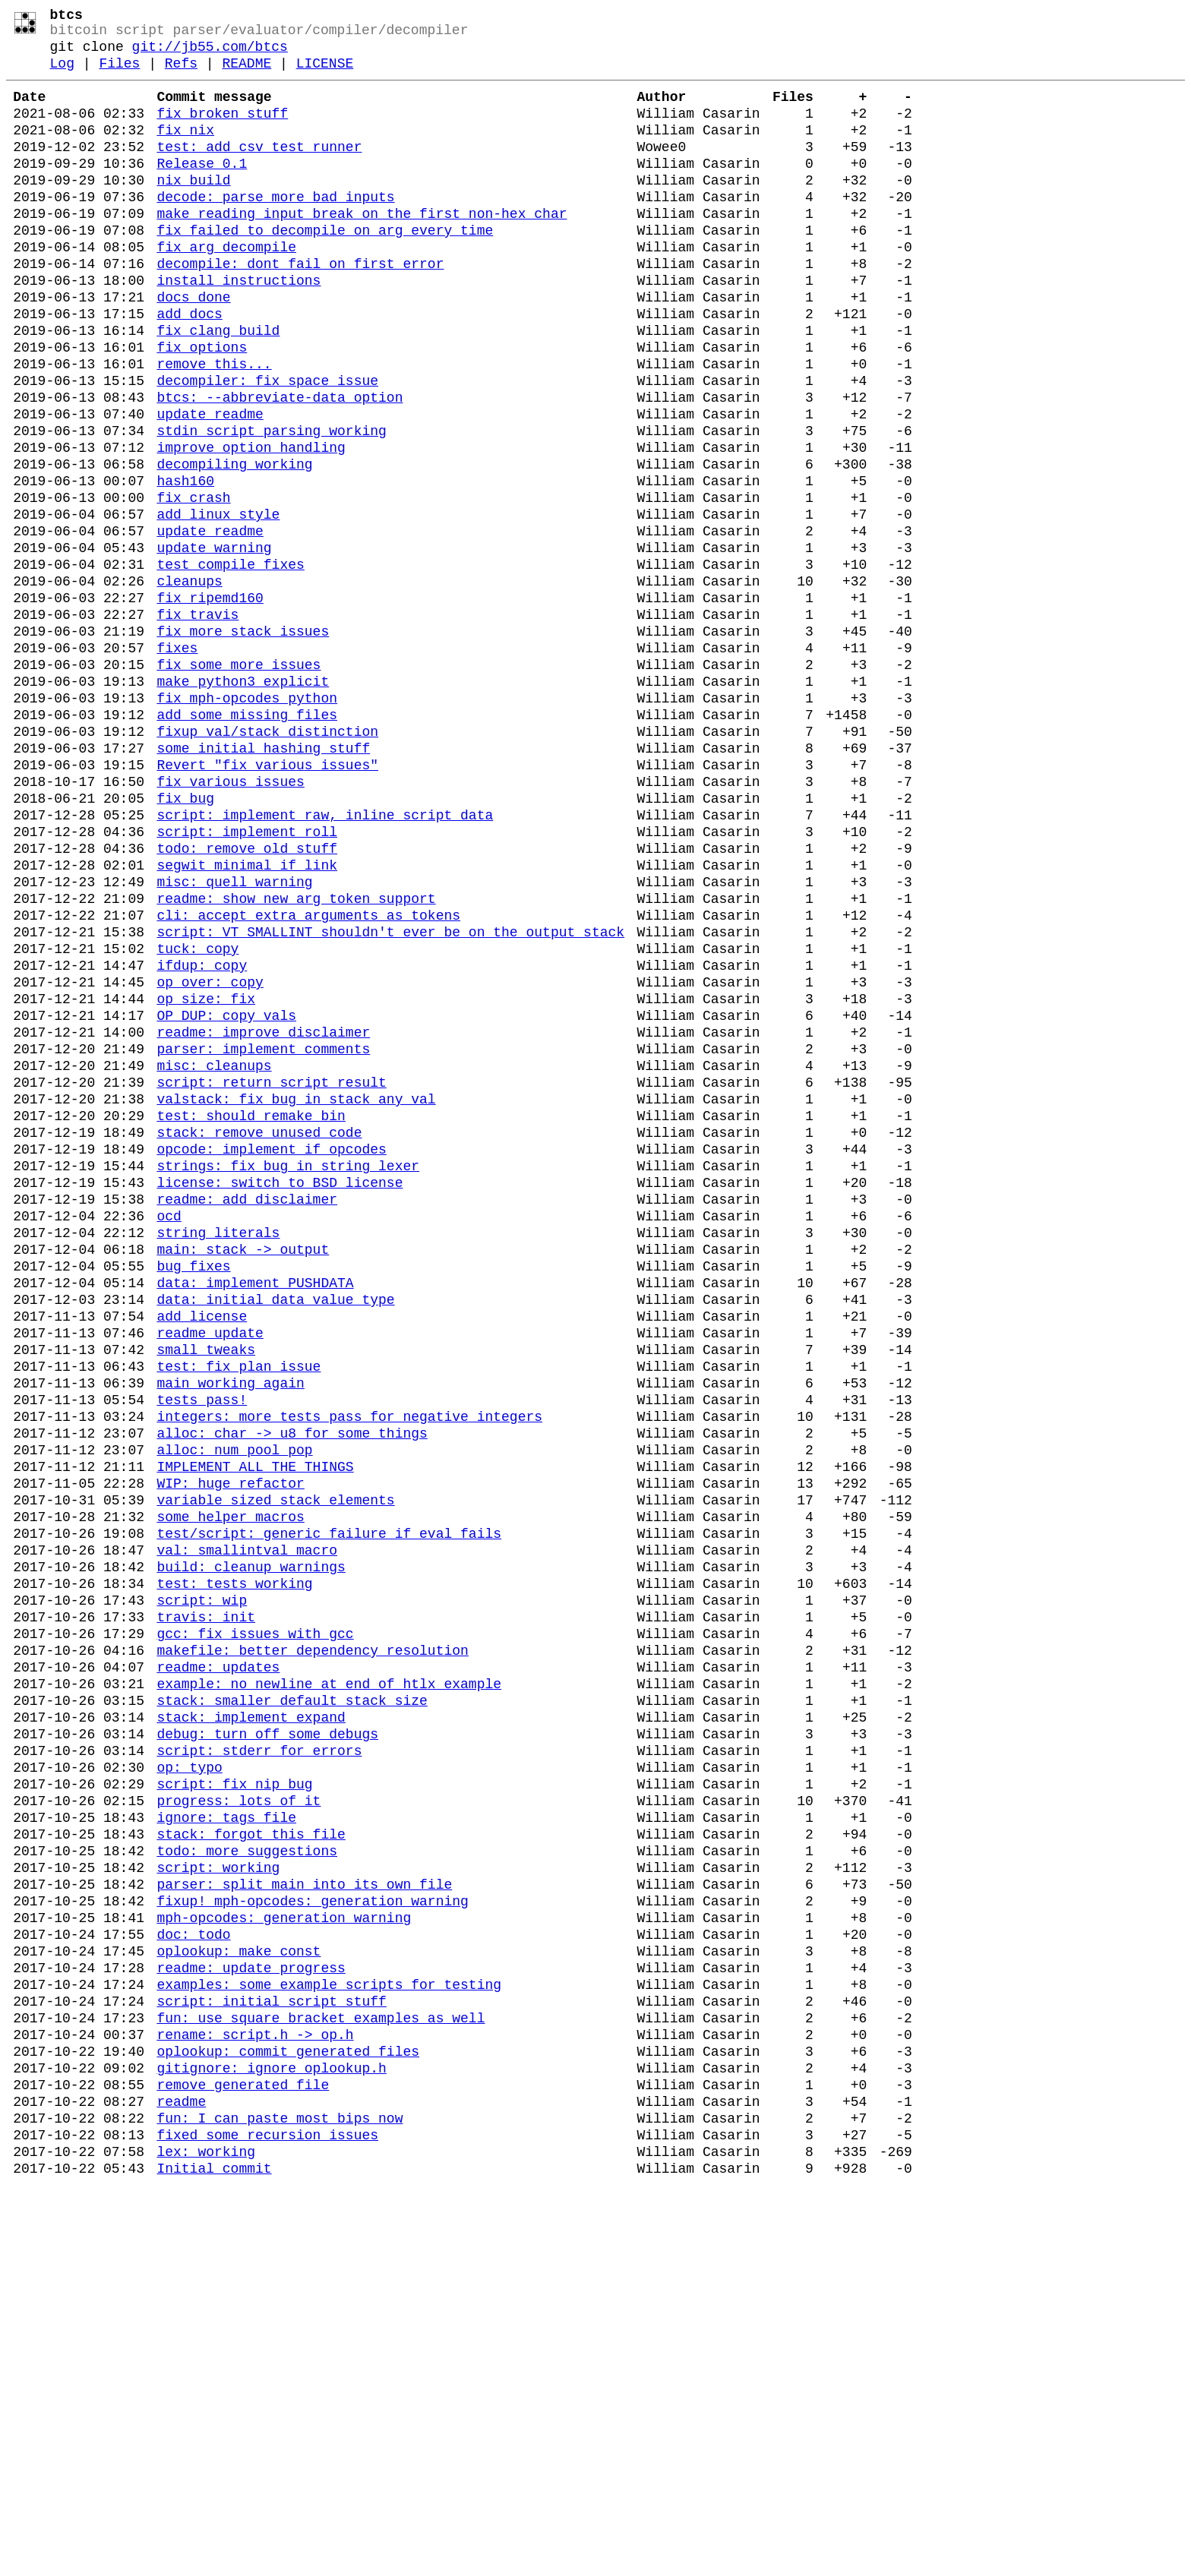 The height and width of the screenshot is (2576, 1191). I want to click on fix more stack issues, so click(242, 743).